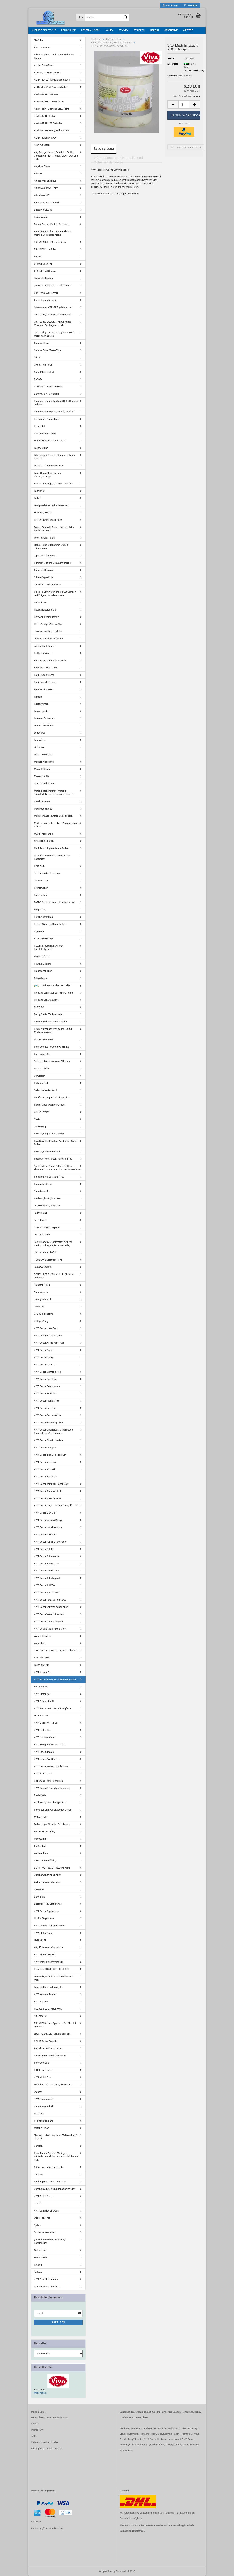 The height and width of the screenshot is (2576, 234). What do you see at coordinates (43, 512) in the screenshot?
I see `Filze, Filz, Filzteile` at bounding box center [43, 512].